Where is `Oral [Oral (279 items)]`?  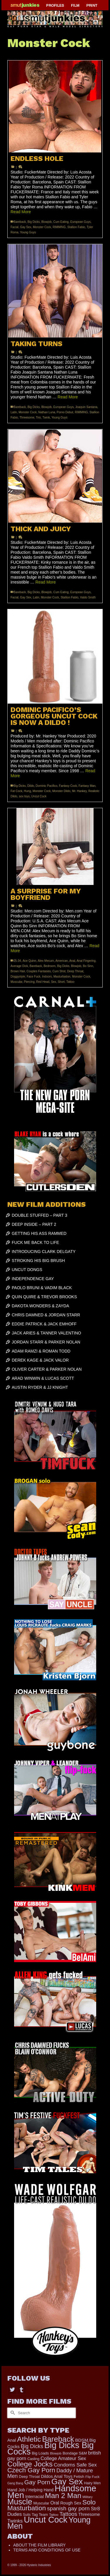 Oral [Oral (279 items)] is located at coordinates (54, 2502).